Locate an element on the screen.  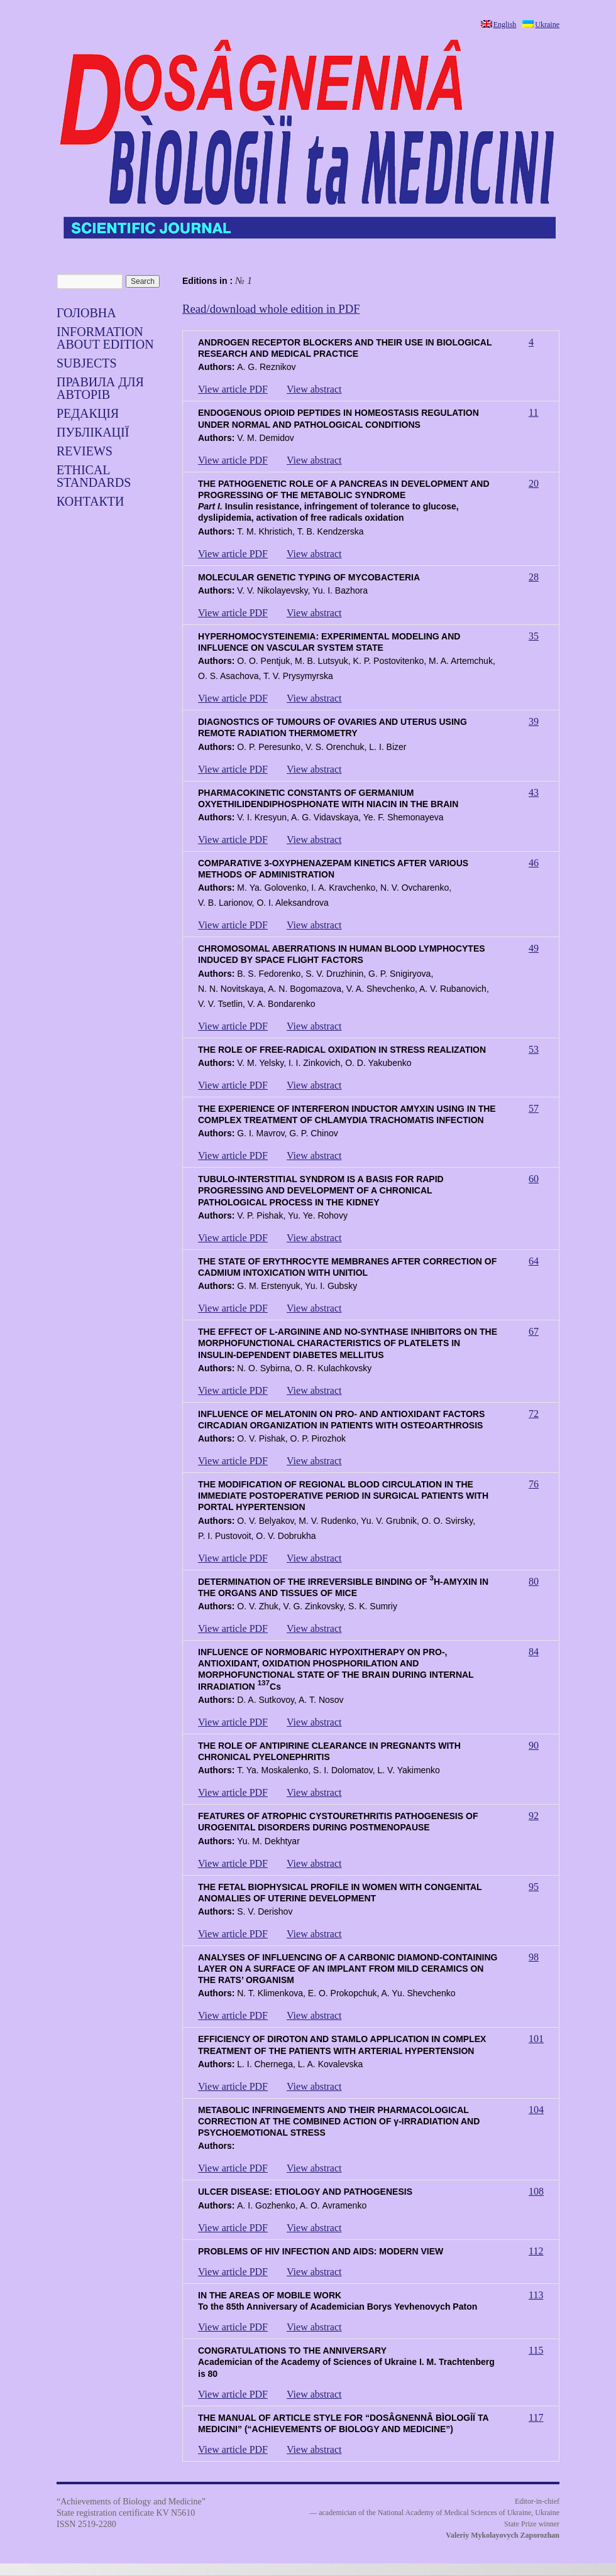
108 is located at coordinates (536, 2191).